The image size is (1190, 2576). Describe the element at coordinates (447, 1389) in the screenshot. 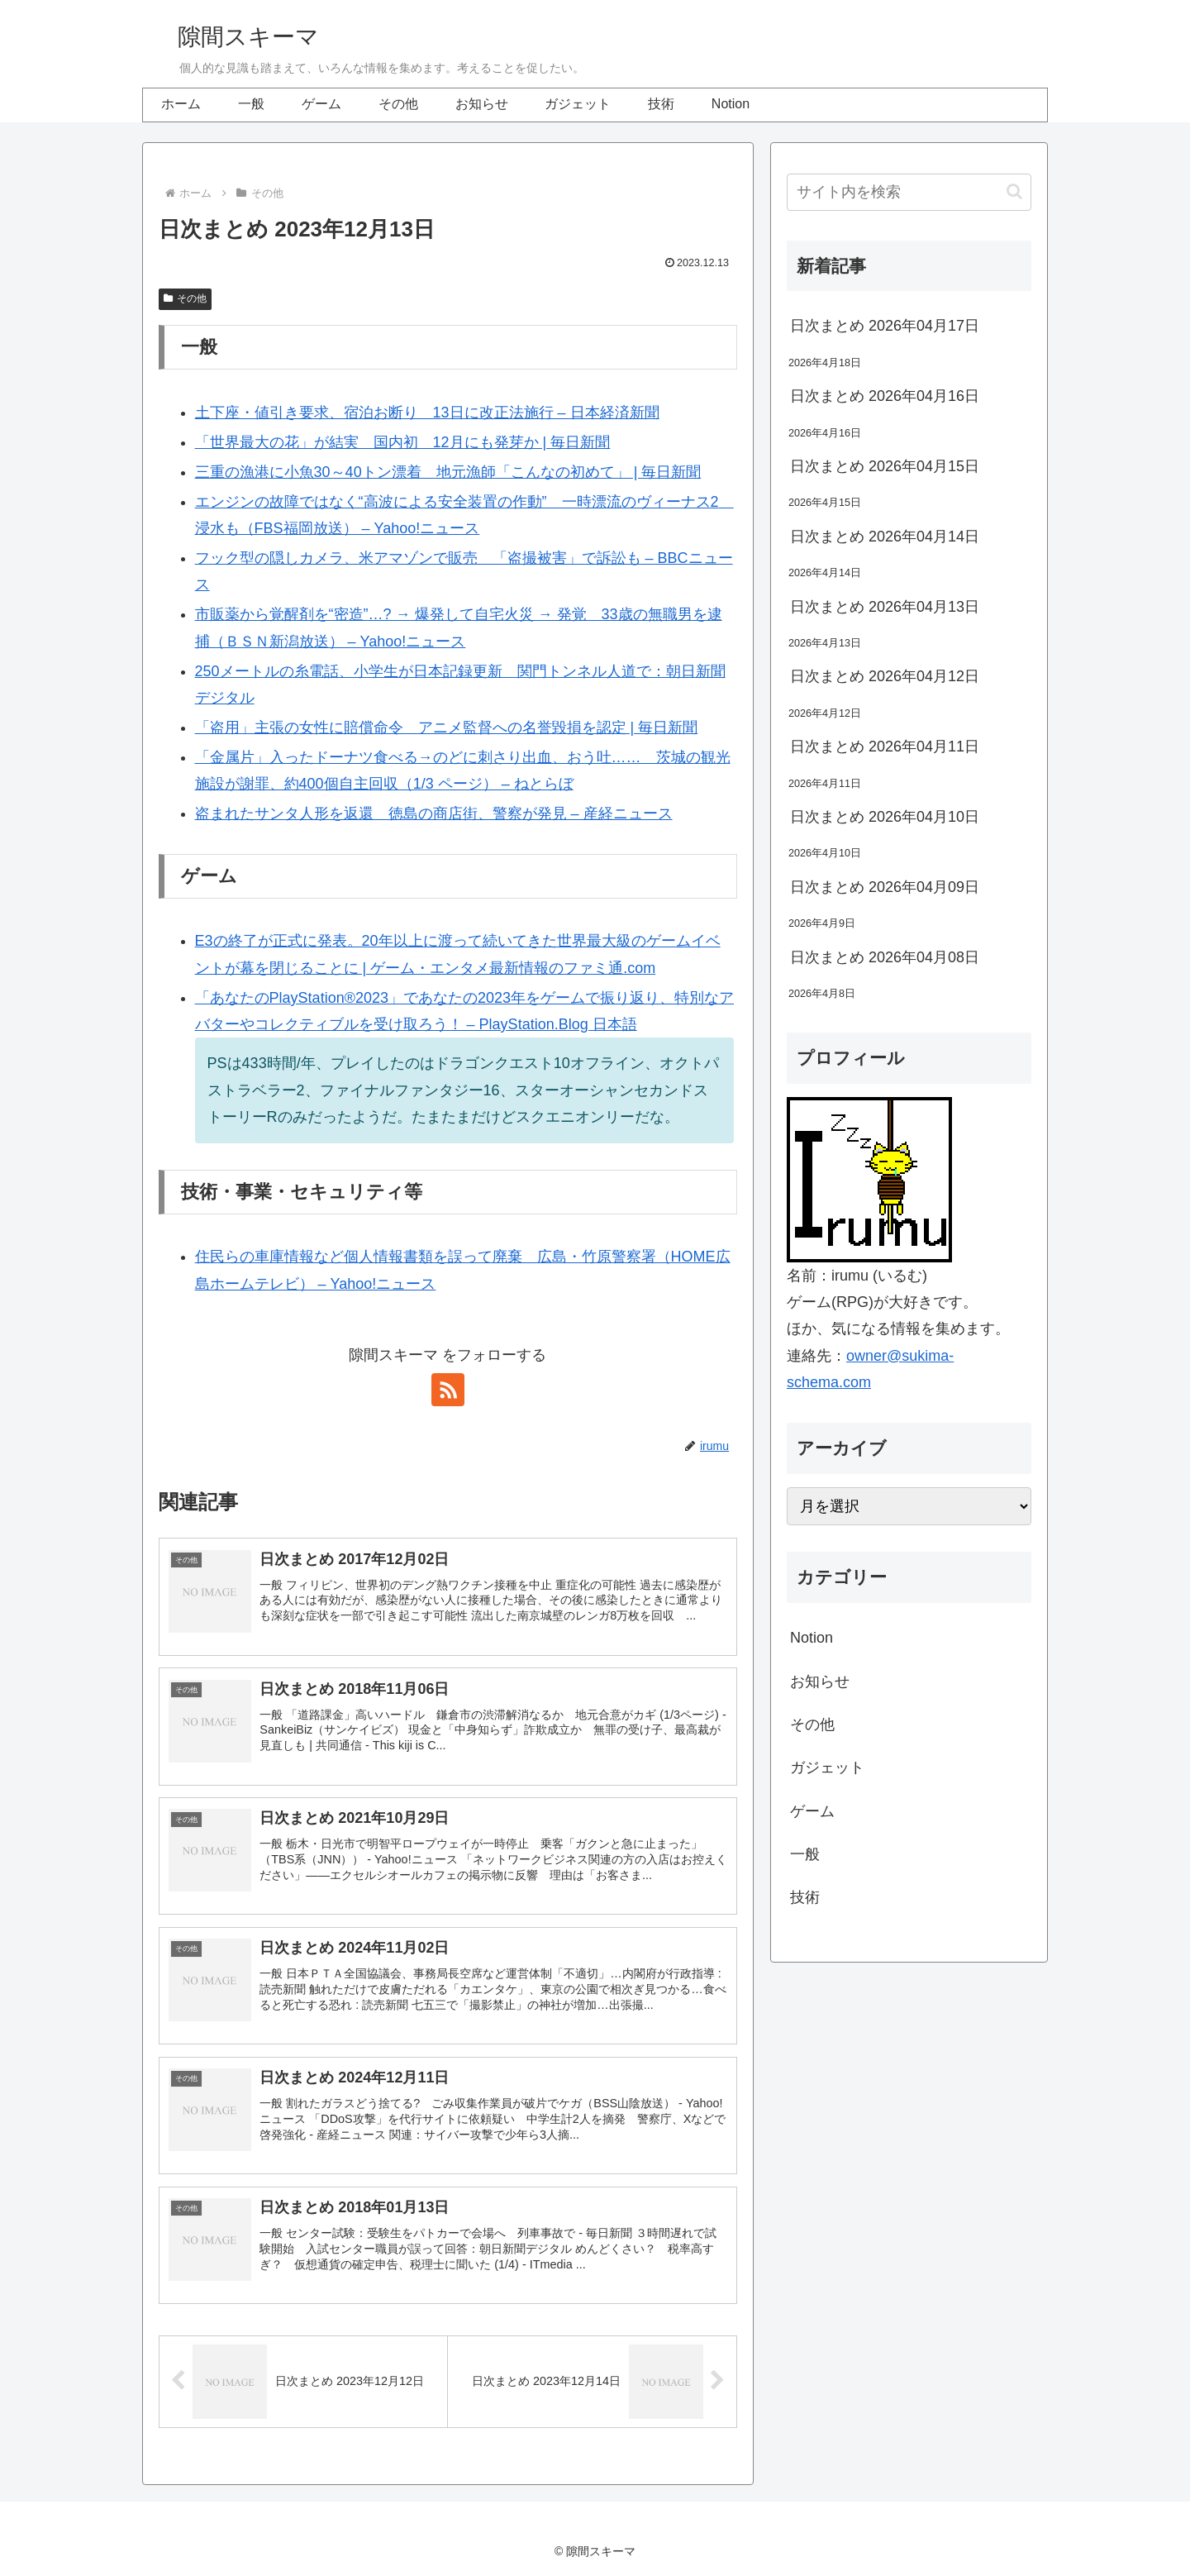

I see `[RSSで更新情報を購読]` at that location.